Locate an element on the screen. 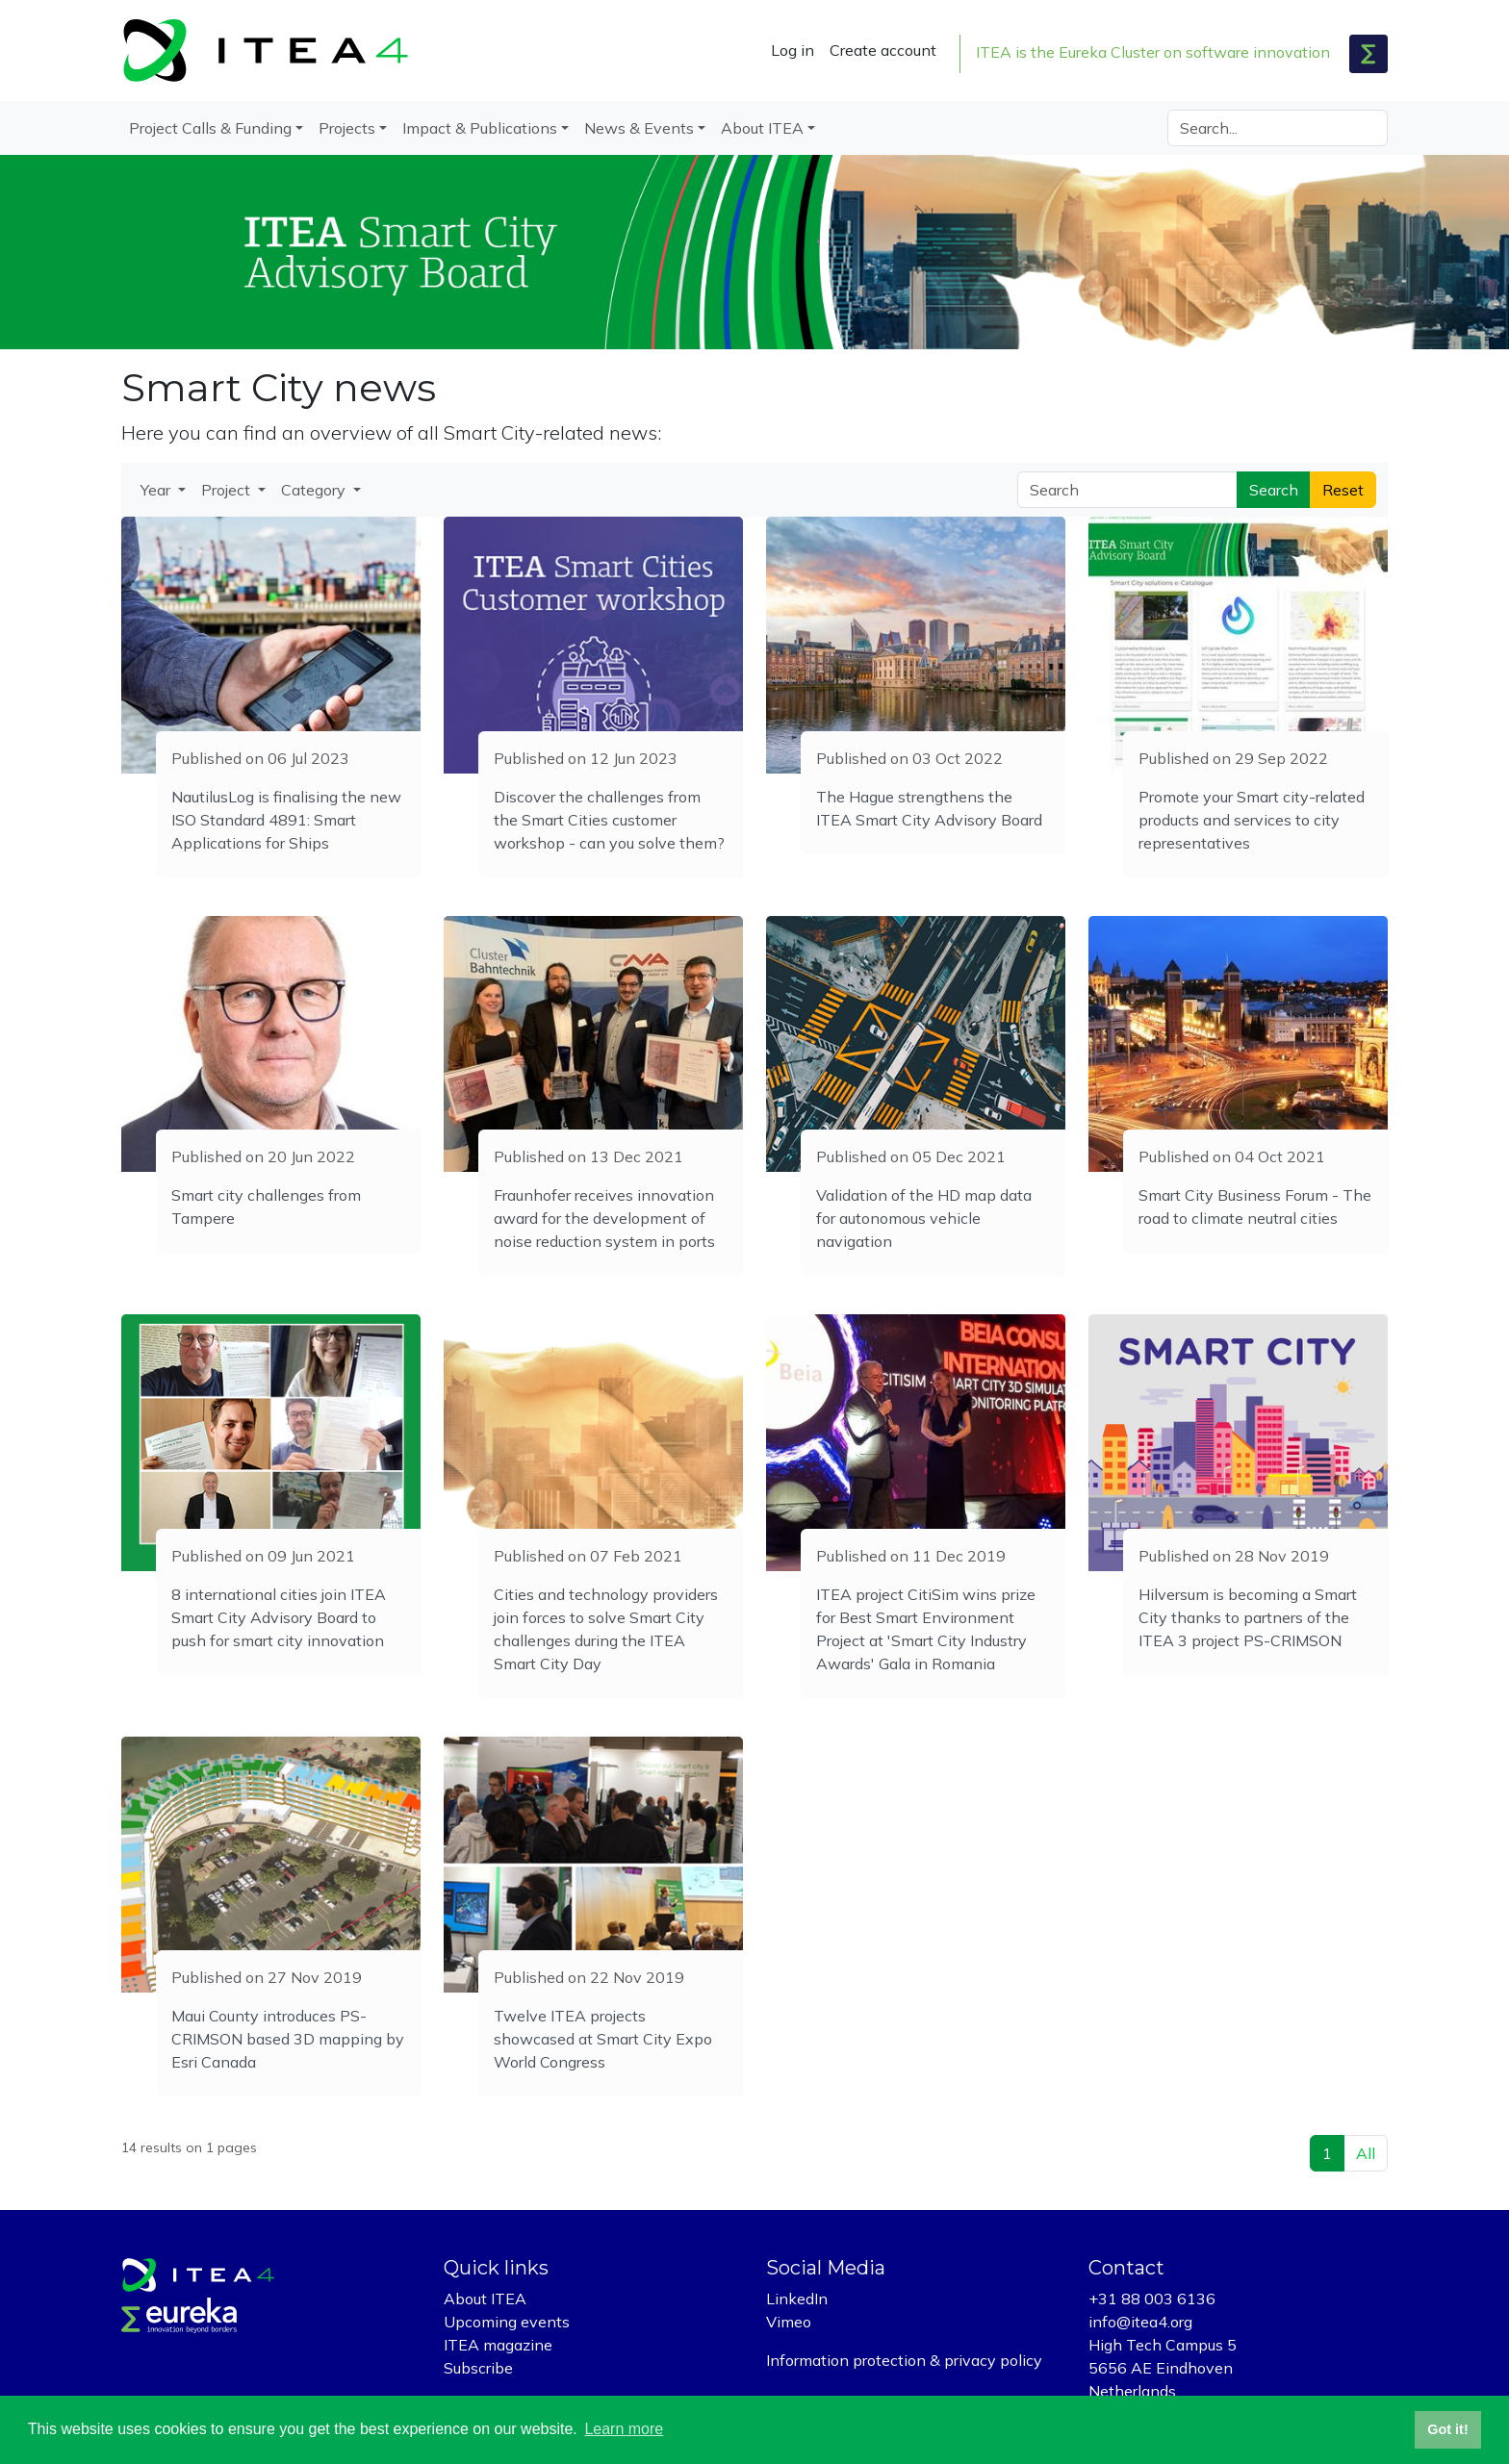  info@itea4.org is located at coordinates (1140, 2321).